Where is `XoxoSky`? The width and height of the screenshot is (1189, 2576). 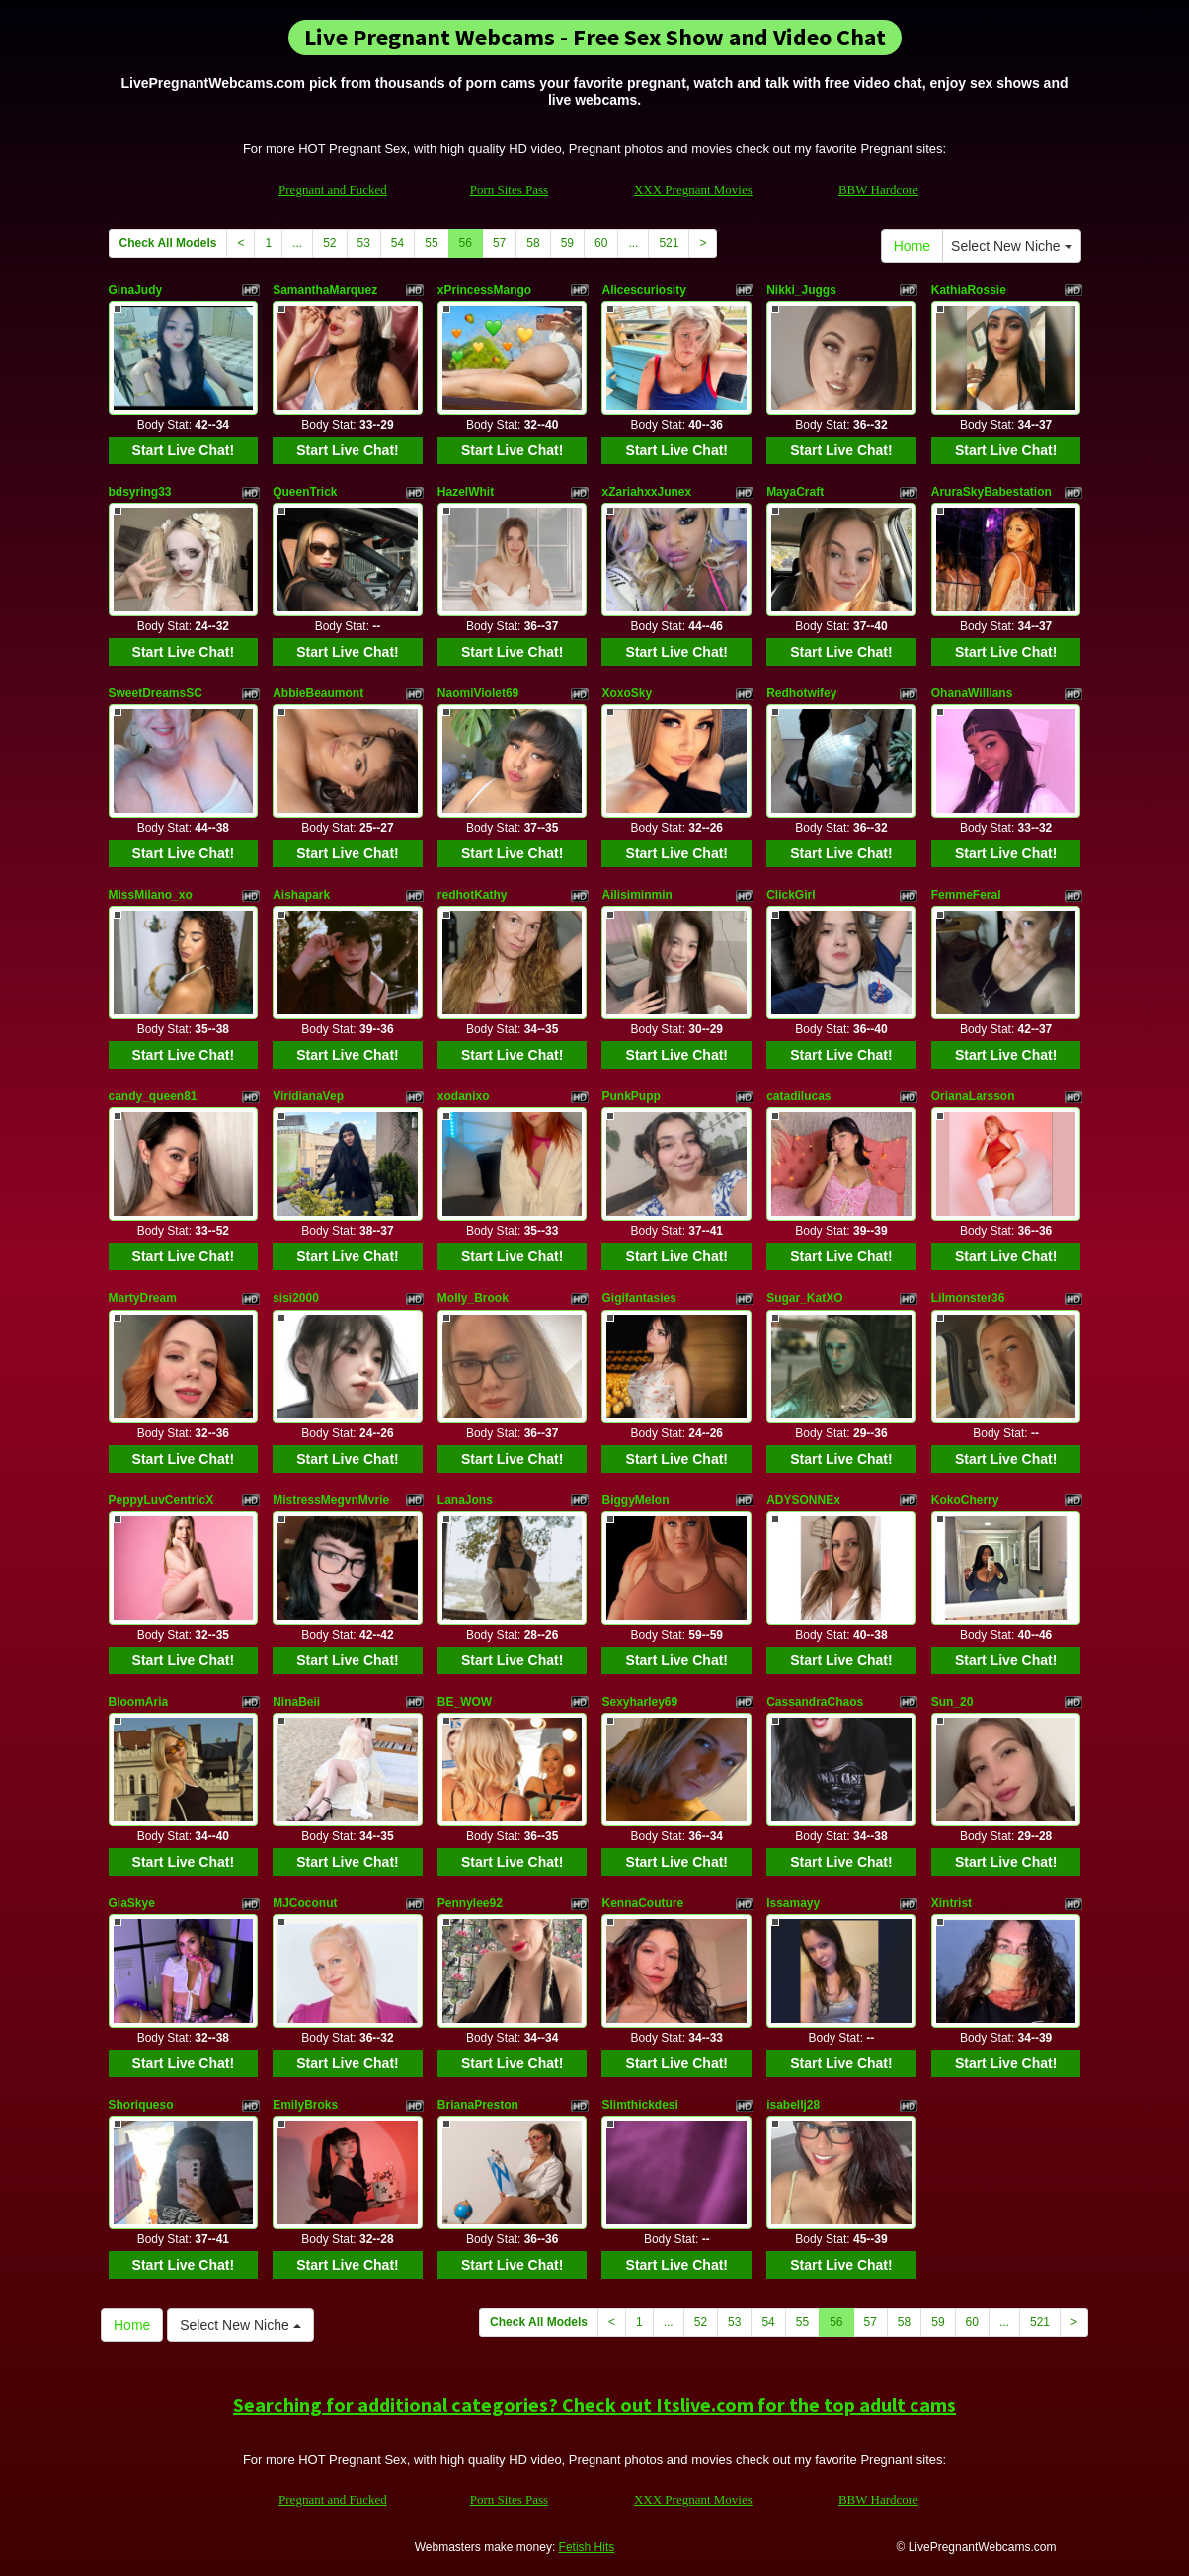
XoxoSky is located at coordinates (626, 693).